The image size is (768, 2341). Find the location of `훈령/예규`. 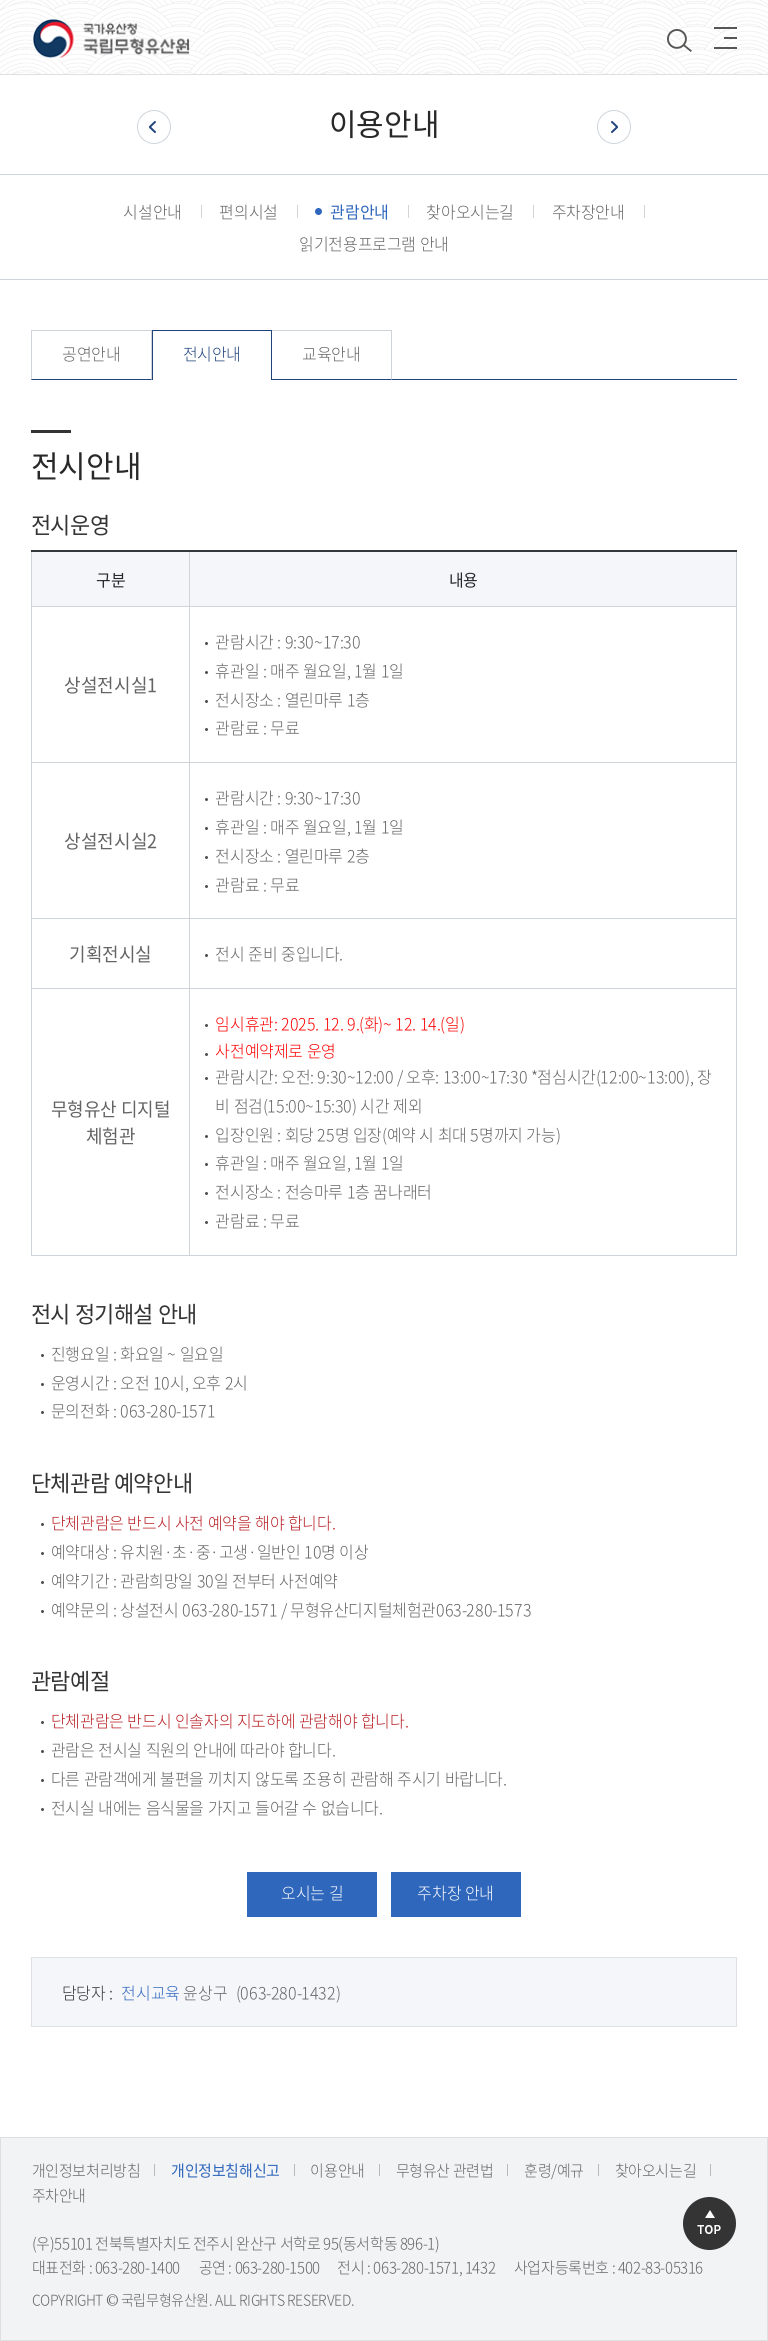

훈령/예규 is located at coordinates (554, 2170).